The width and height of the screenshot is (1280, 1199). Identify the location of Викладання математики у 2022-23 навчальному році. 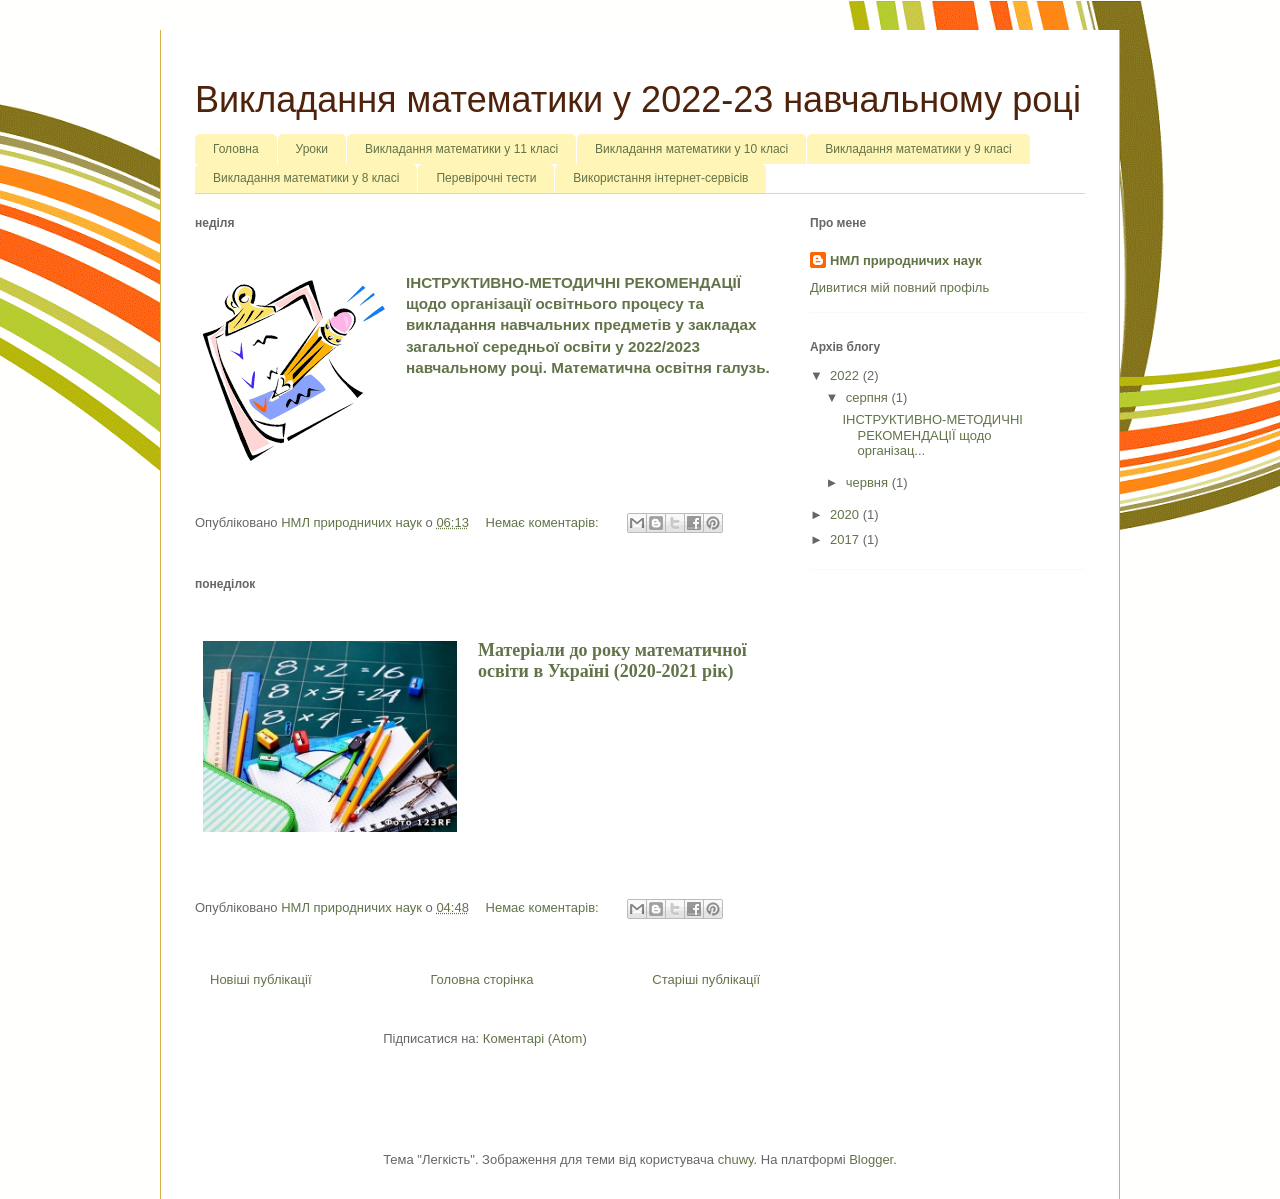
(638, 99).